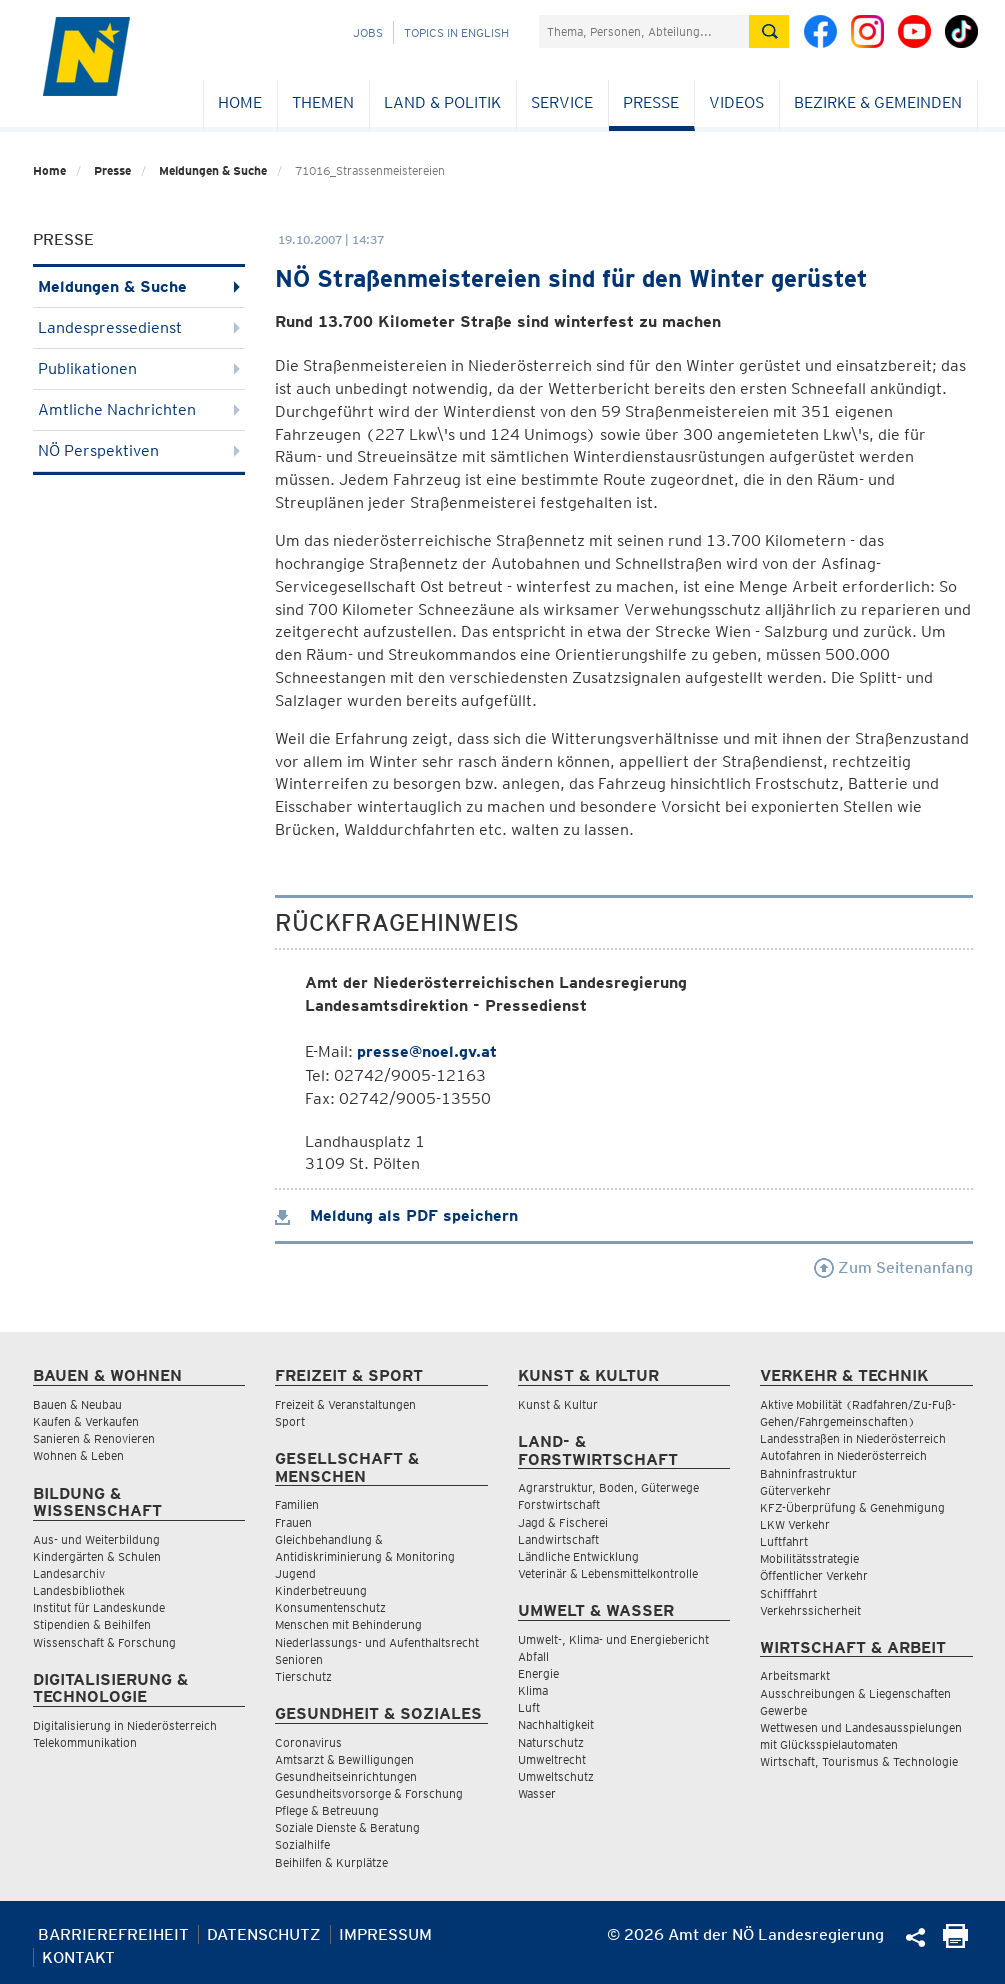 This screenshot has height=1984, width=1005. Describe the element at coordinates (377, 1642) in the screenshot. I see `Niederlassungs- und Aufenthaltsrecht` at that location.